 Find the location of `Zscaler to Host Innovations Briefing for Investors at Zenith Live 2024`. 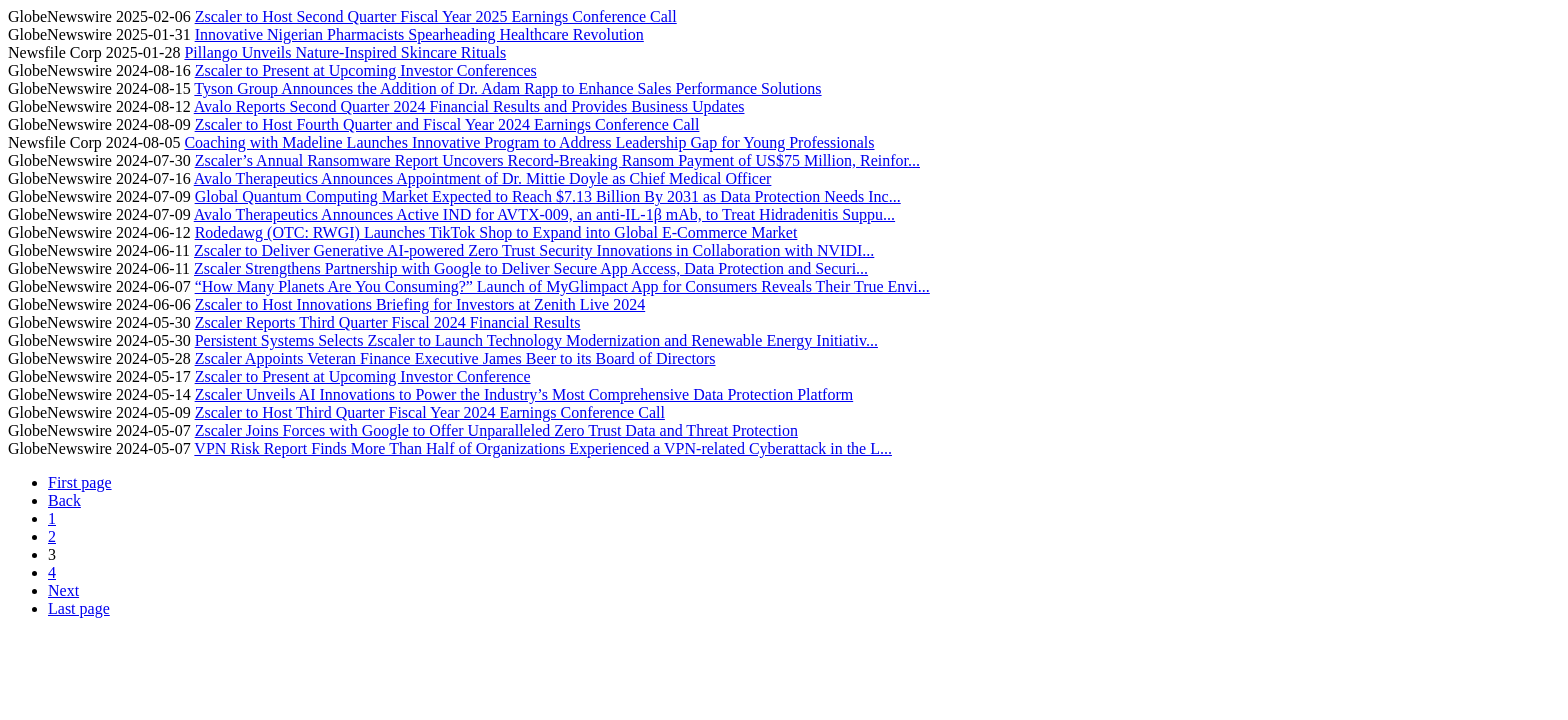

Zscaler to Host Innovations Briefing for Investors at Zenith Live 2024 is located at coordinates (420, 304).